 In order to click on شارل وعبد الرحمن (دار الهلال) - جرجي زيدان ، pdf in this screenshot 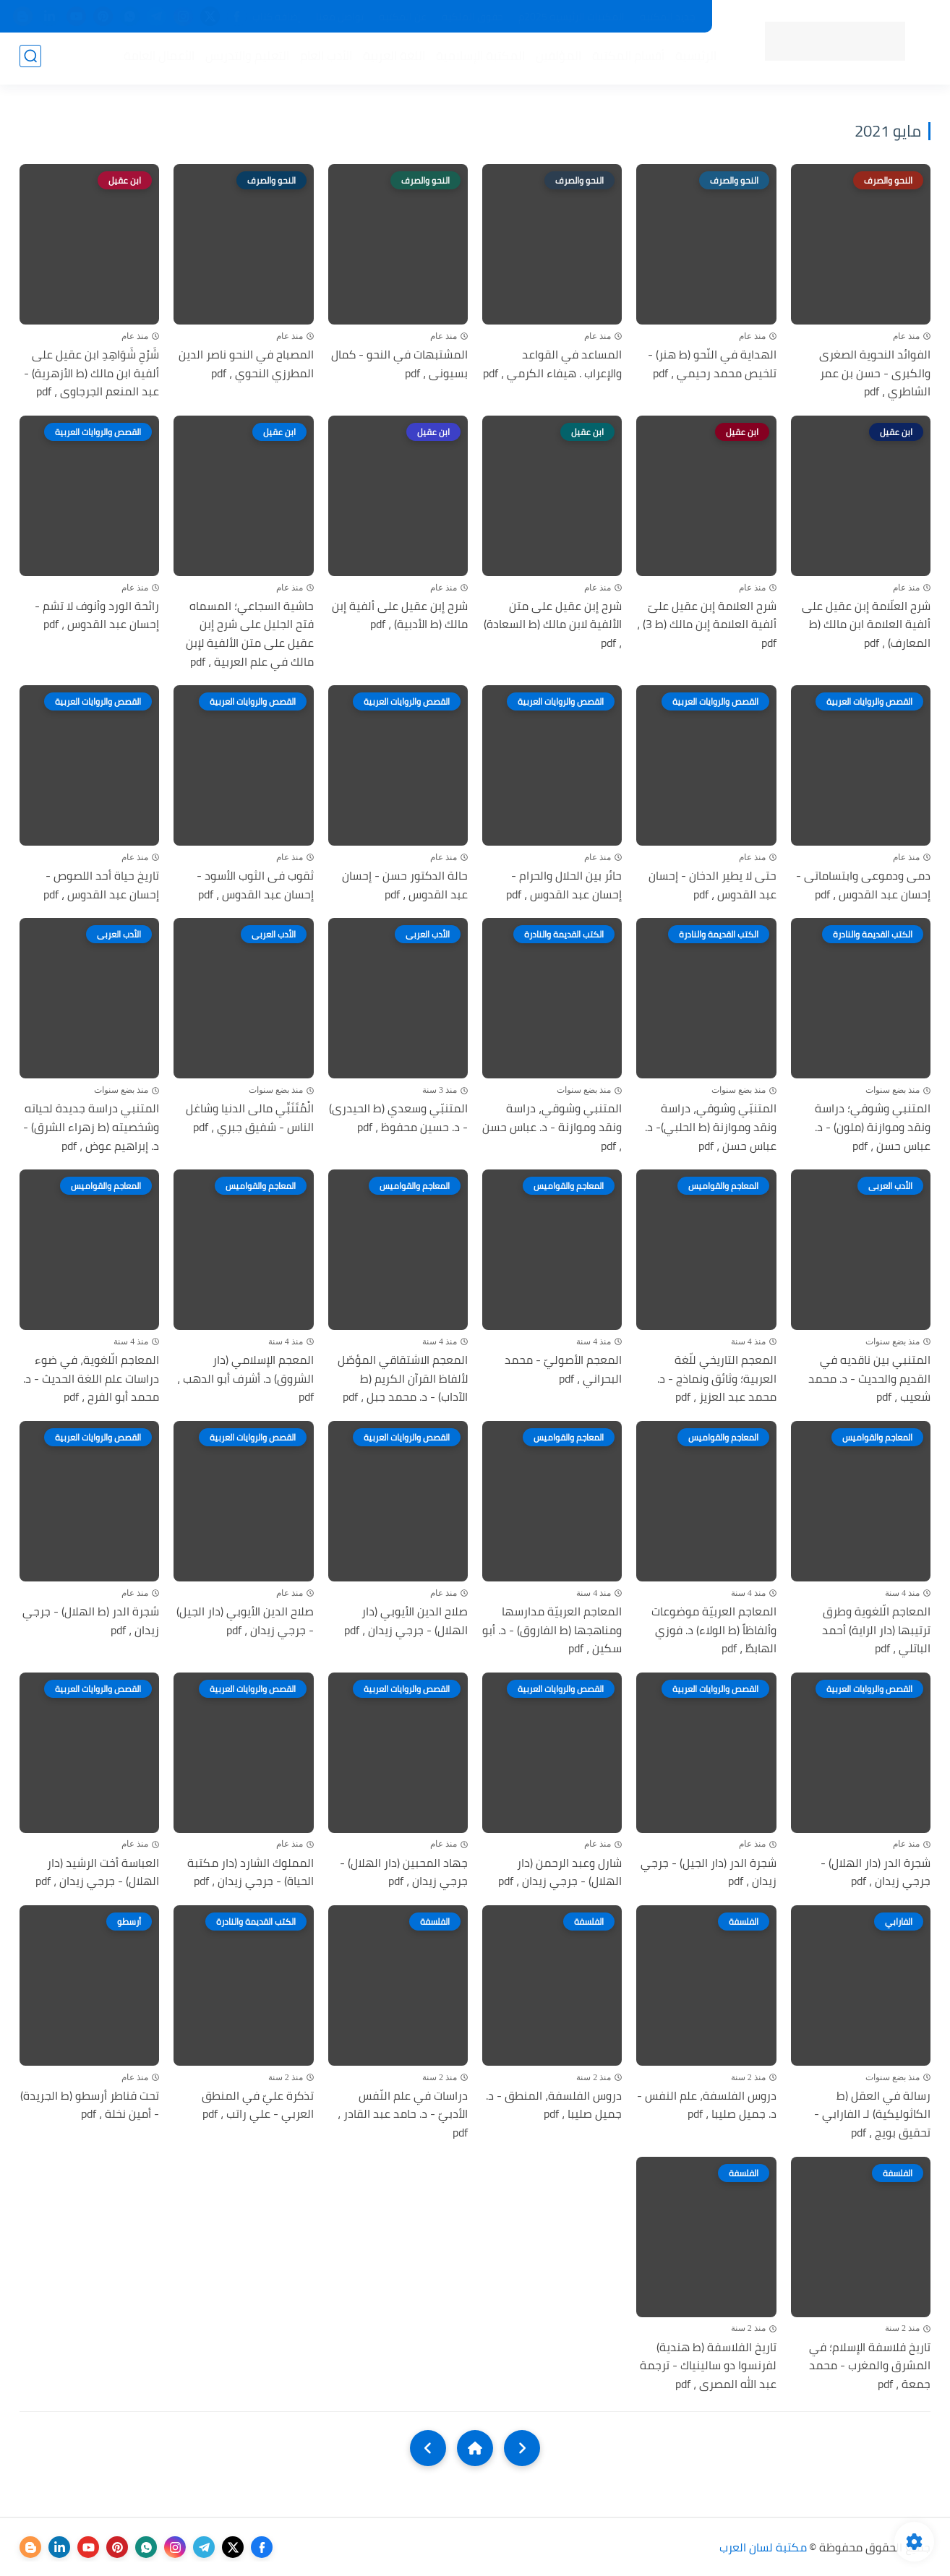, I will do `click(560, 1872)`.